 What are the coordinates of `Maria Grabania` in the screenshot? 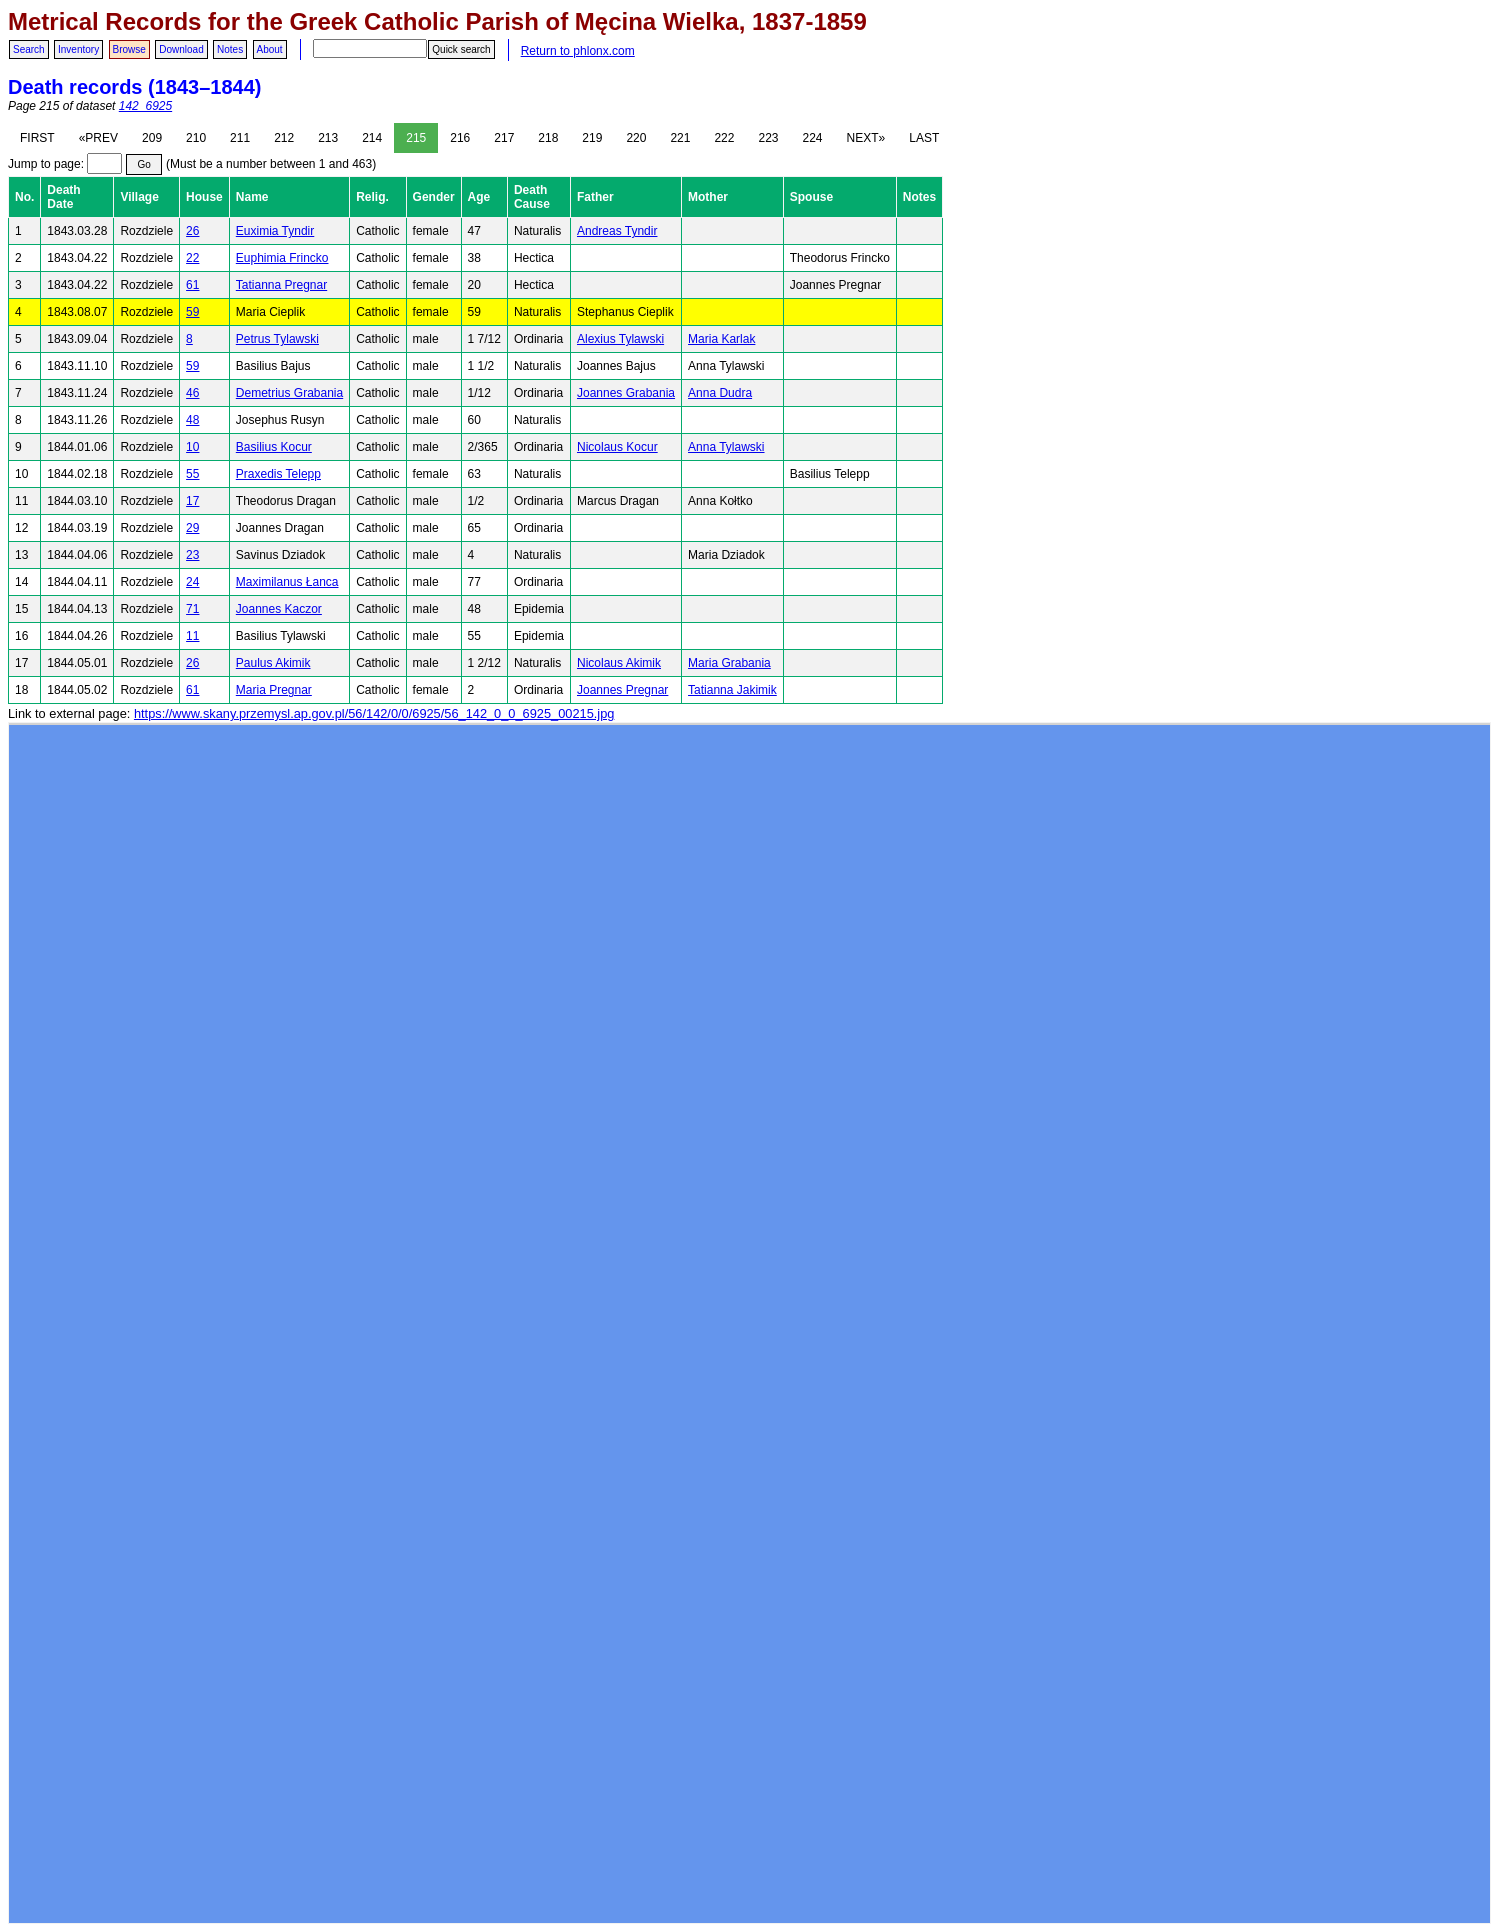 It's located at (729, 663).